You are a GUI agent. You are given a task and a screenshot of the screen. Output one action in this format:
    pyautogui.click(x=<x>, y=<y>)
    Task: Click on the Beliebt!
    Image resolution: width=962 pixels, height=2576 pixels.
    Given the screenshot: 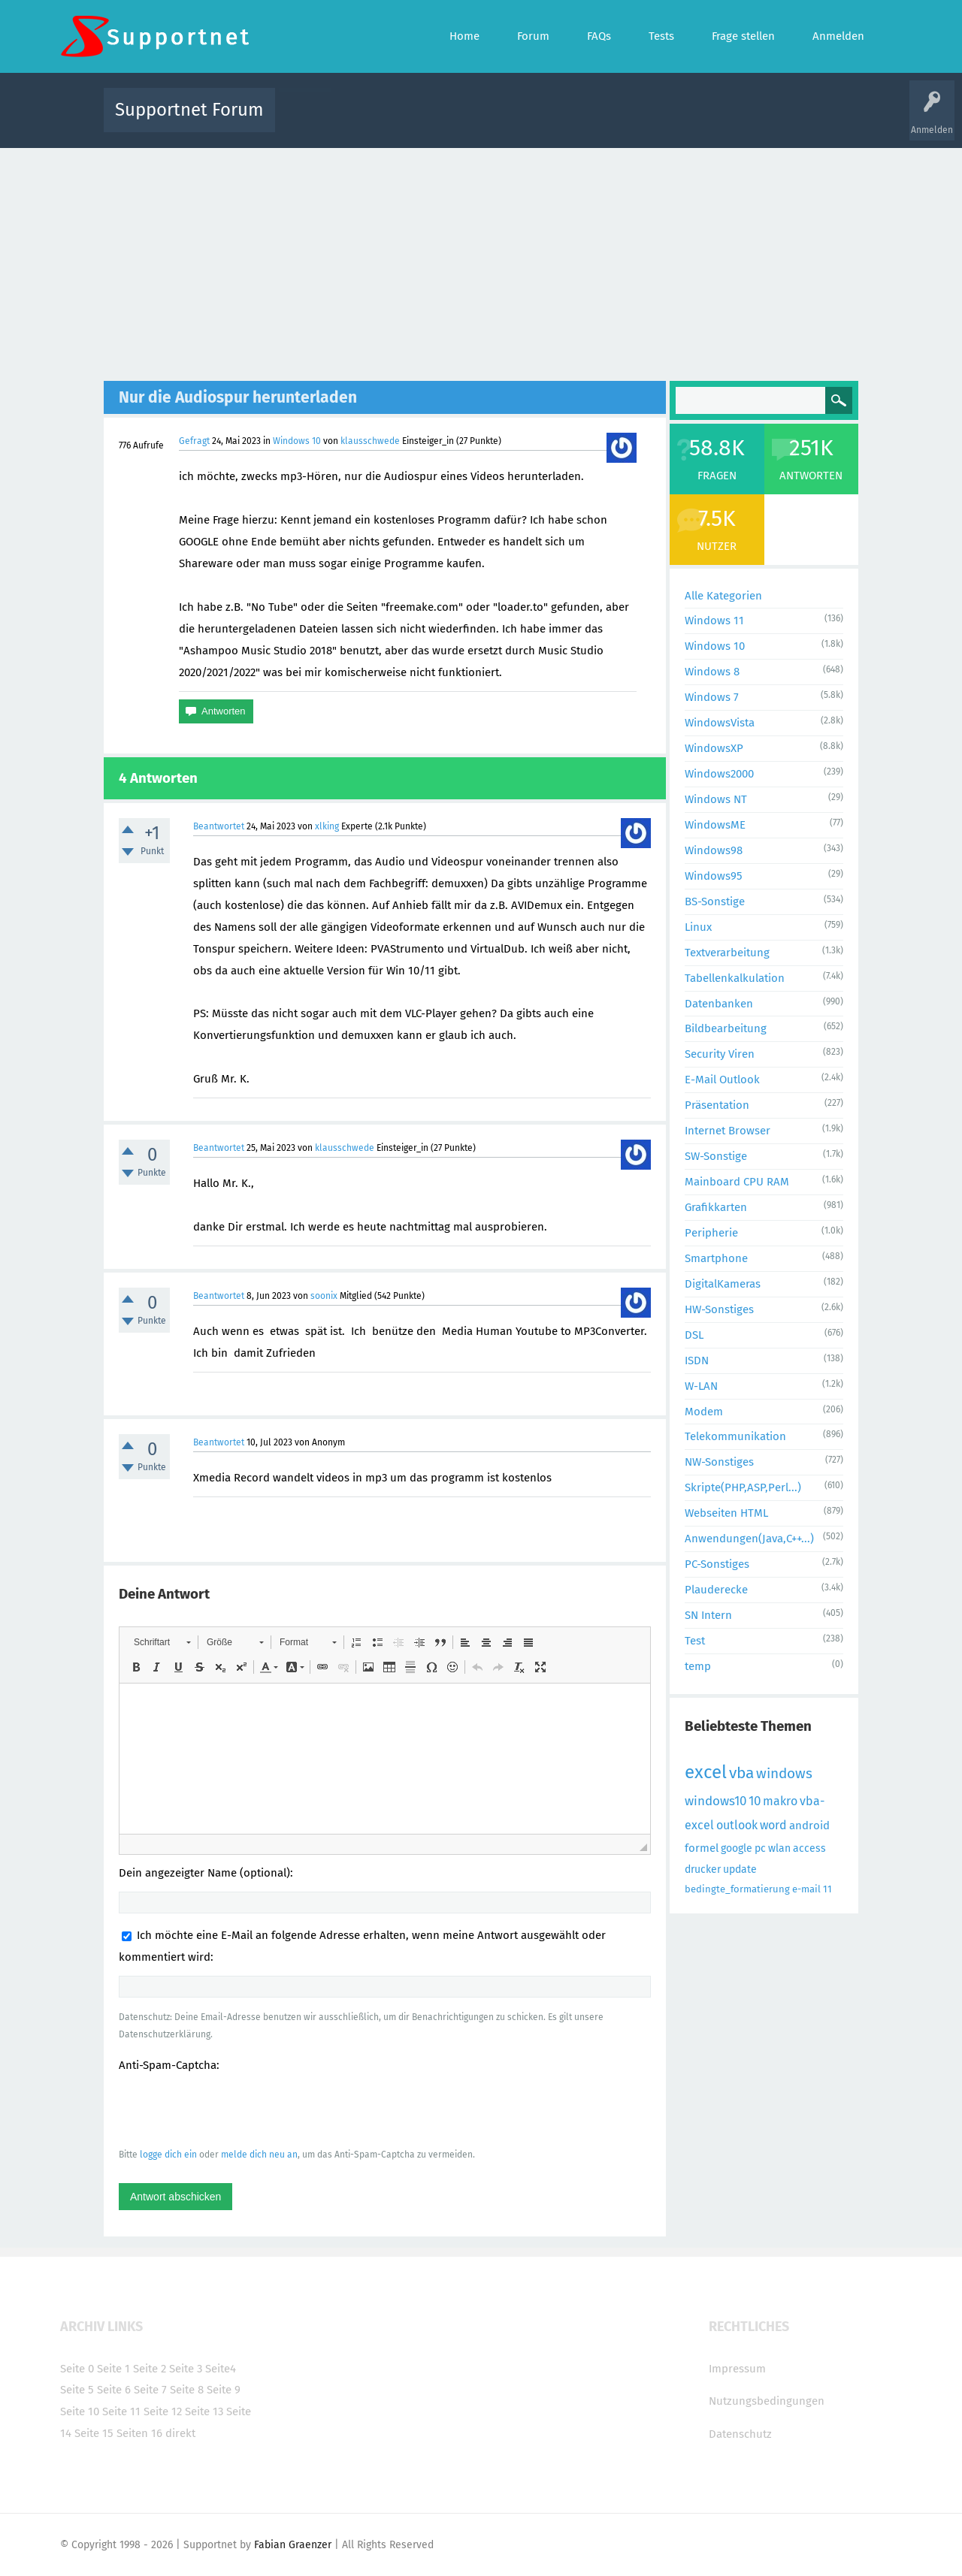 What is the action you would take?
    pyautogui.click(x=438, y=120)
    